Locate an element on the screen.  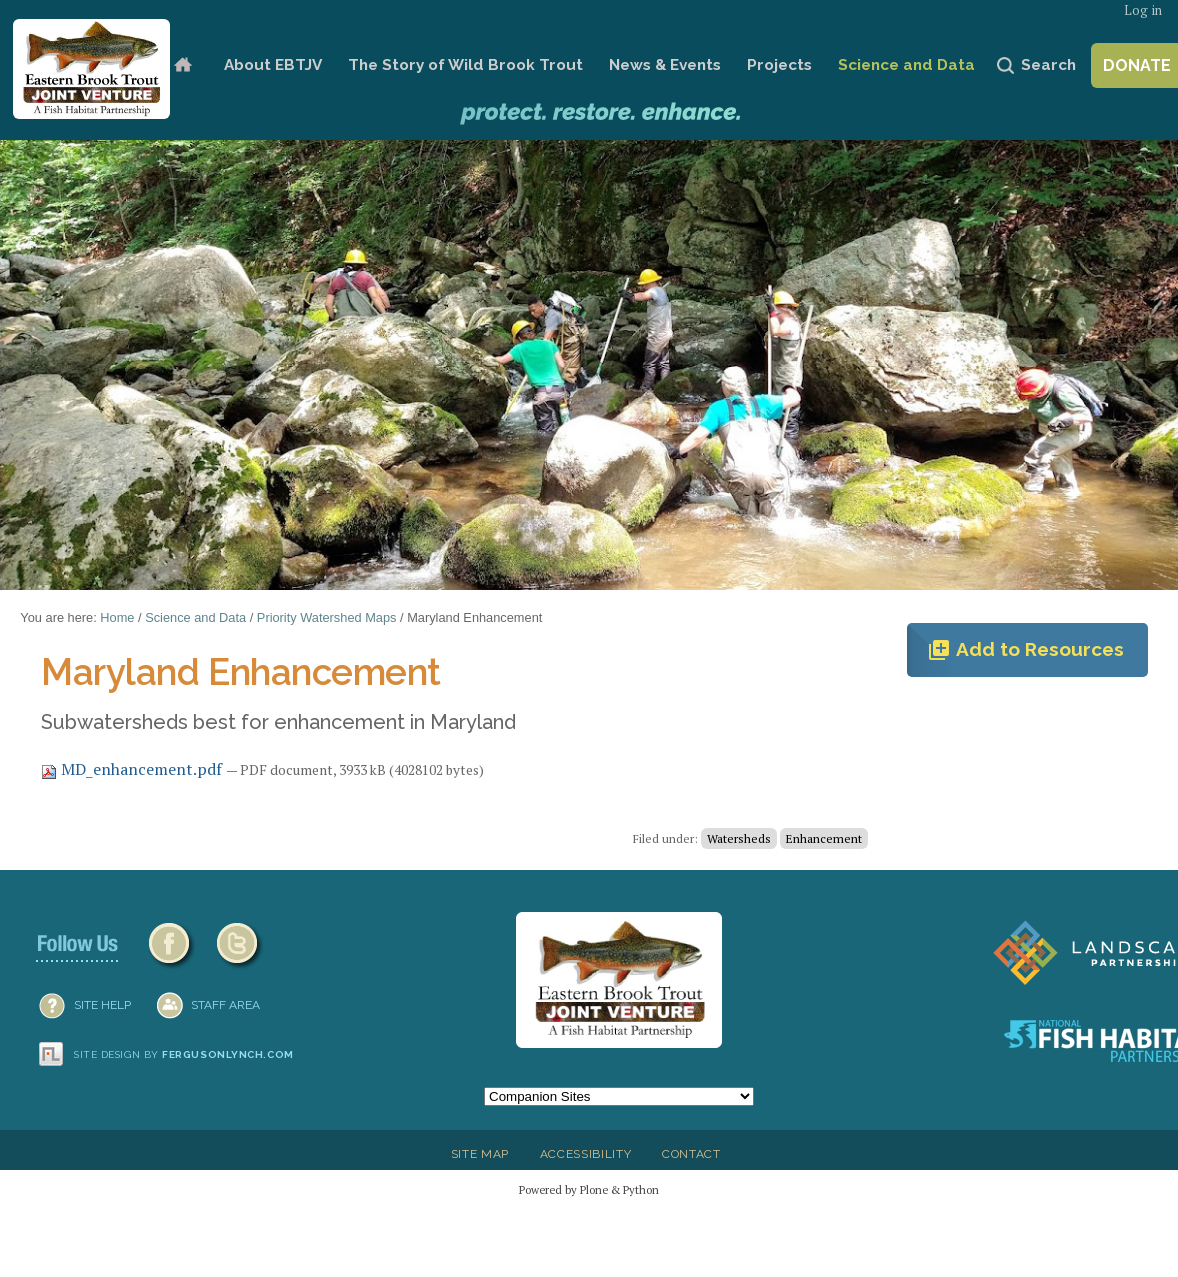
SITE HELP is located at coordinates (102, 1005).